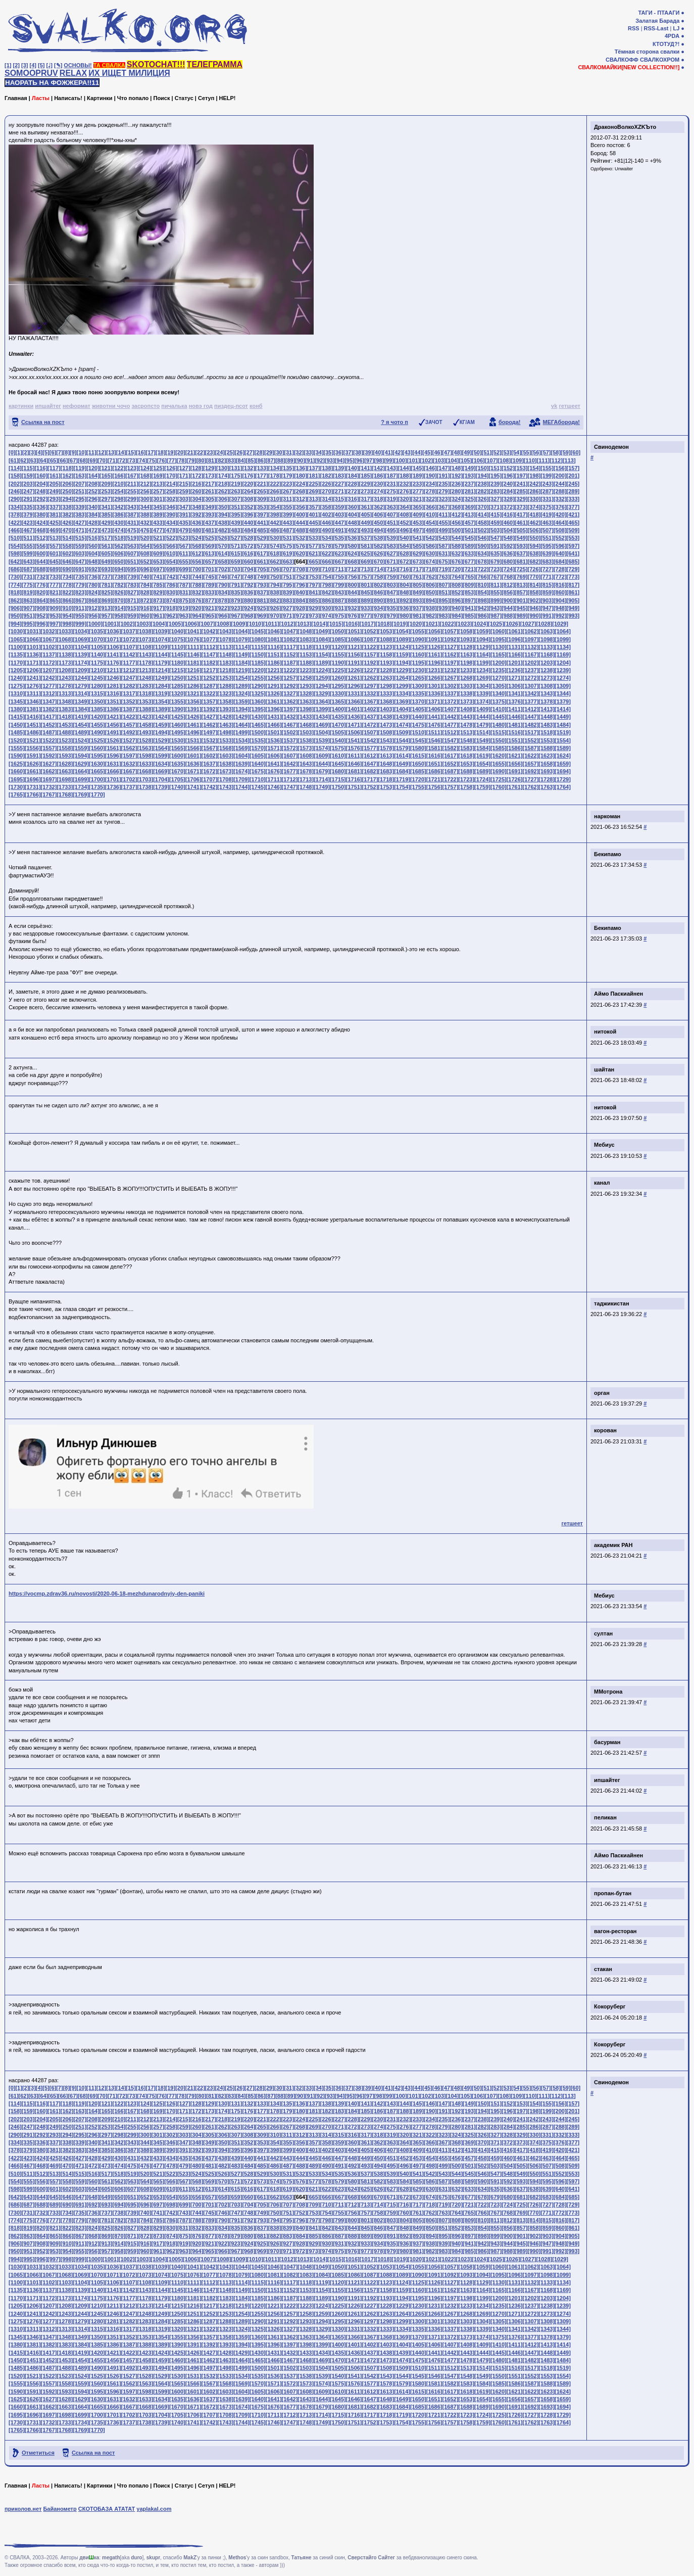 The height and width of the screenshot is (2576, 694). What do you see at coordinates (54, 577) in the screenshot?
I see `[733]` at bounding box center [54, 577].